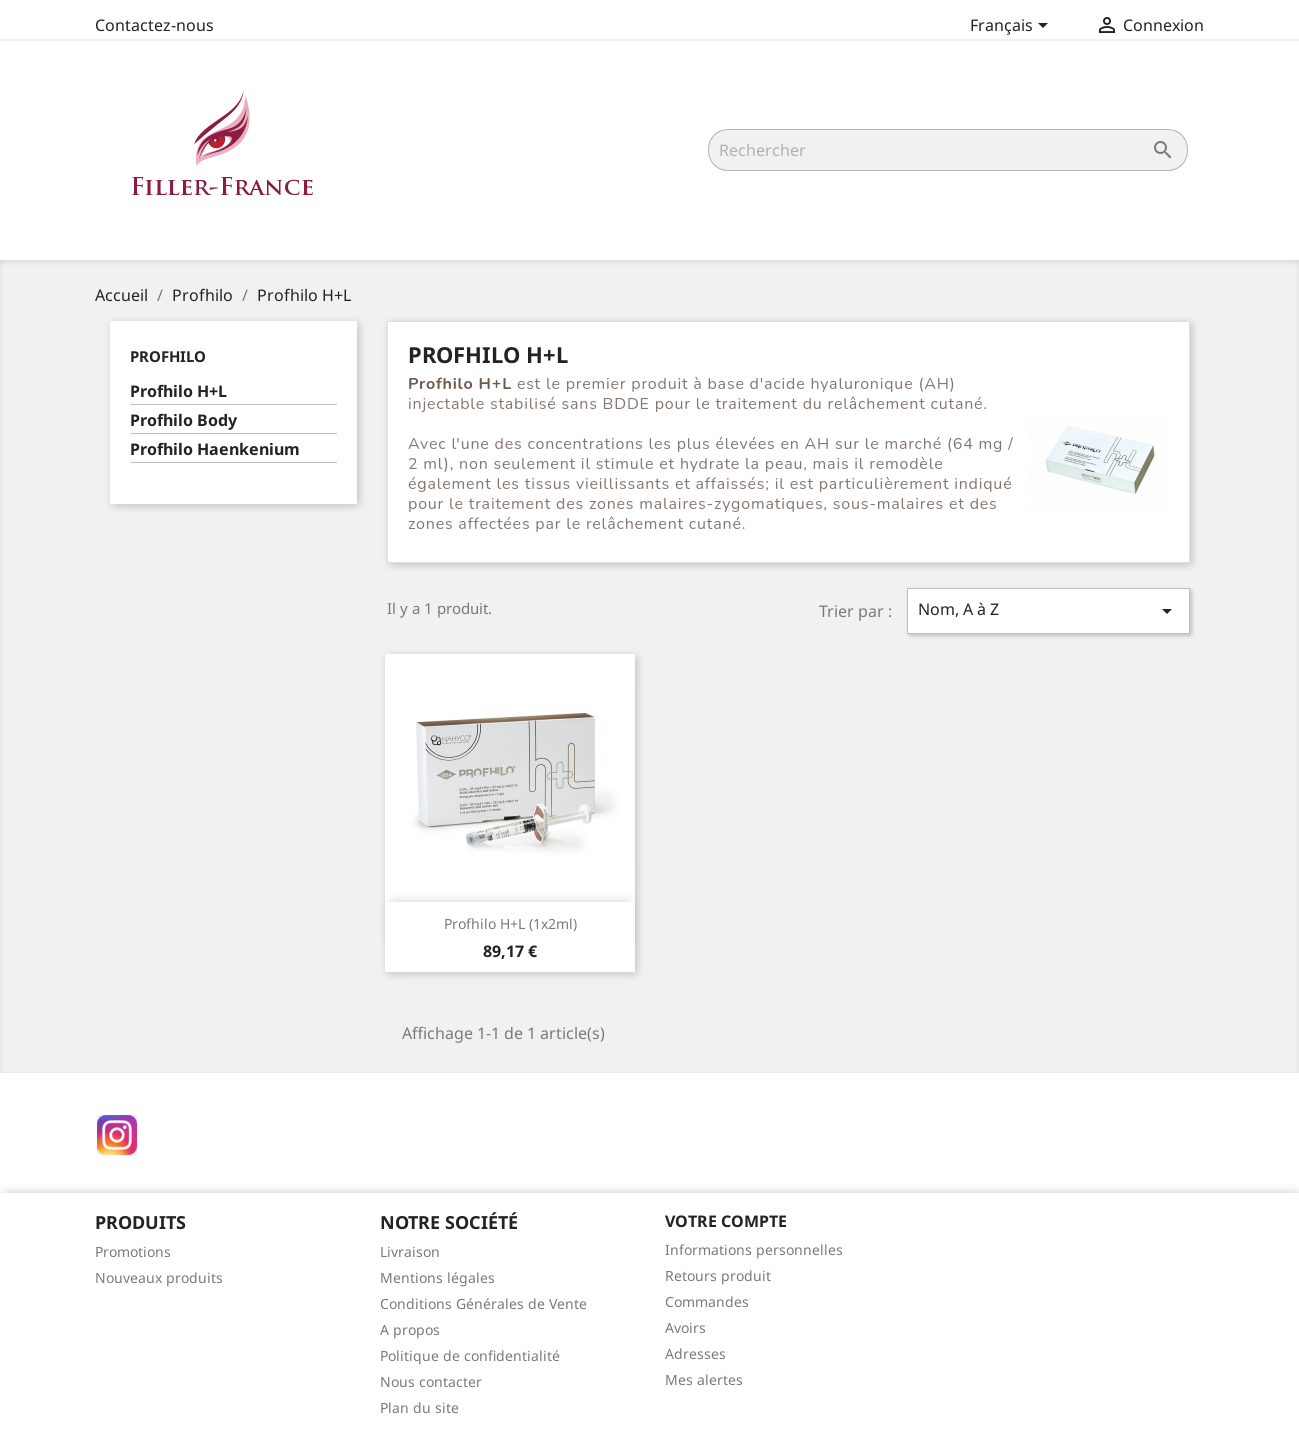 Image resolution: width=1299 pixels, height=1450 pixels. Describe the element at coordinates (154, 25) in the screenshot. I see `Contactez-nous` at that location.